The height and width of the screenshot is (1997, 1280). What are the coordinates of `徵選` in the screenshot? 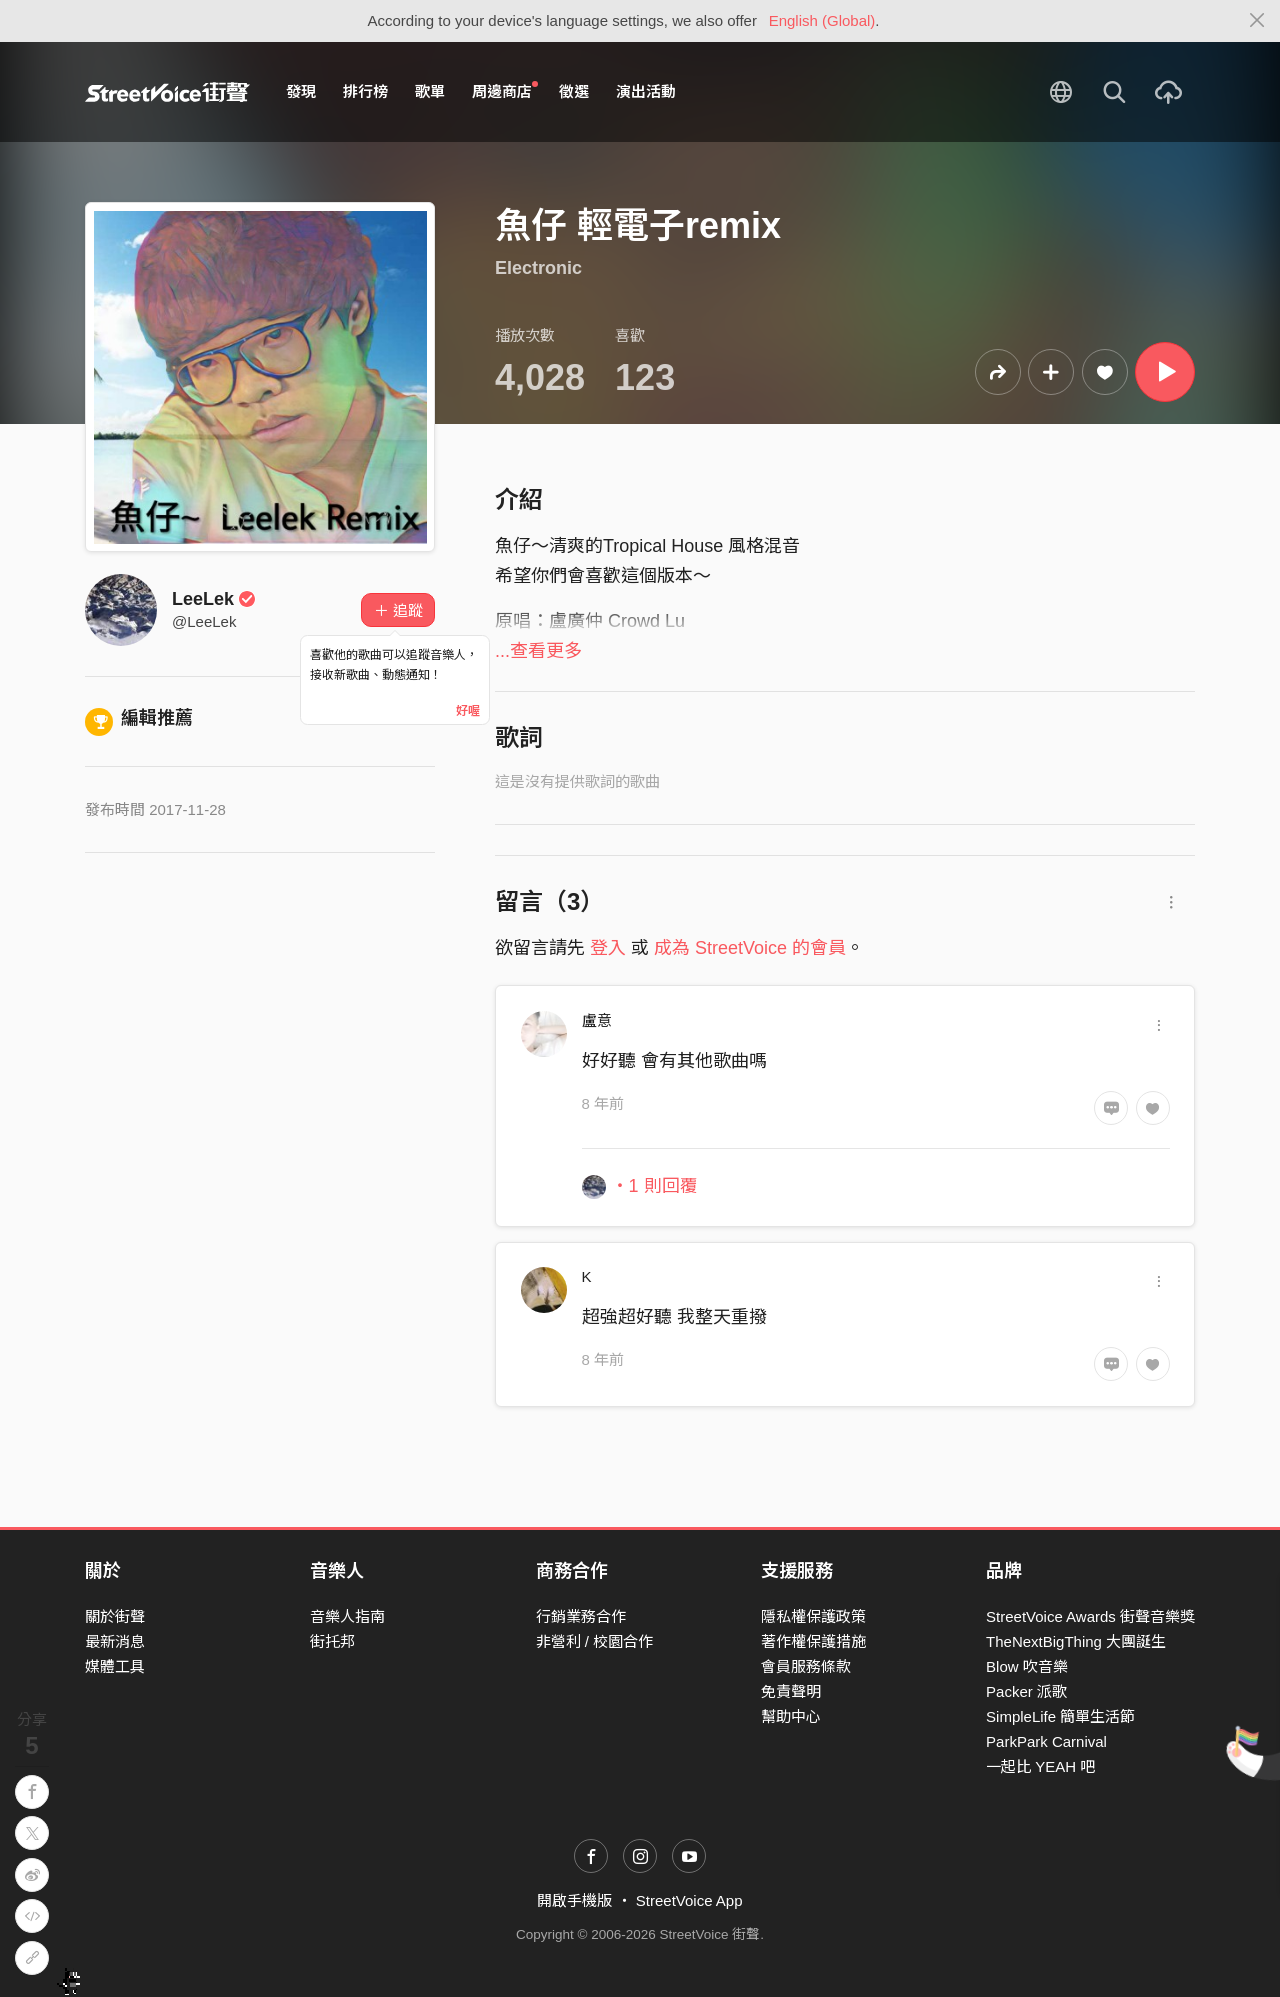 It's located at (574, 91).